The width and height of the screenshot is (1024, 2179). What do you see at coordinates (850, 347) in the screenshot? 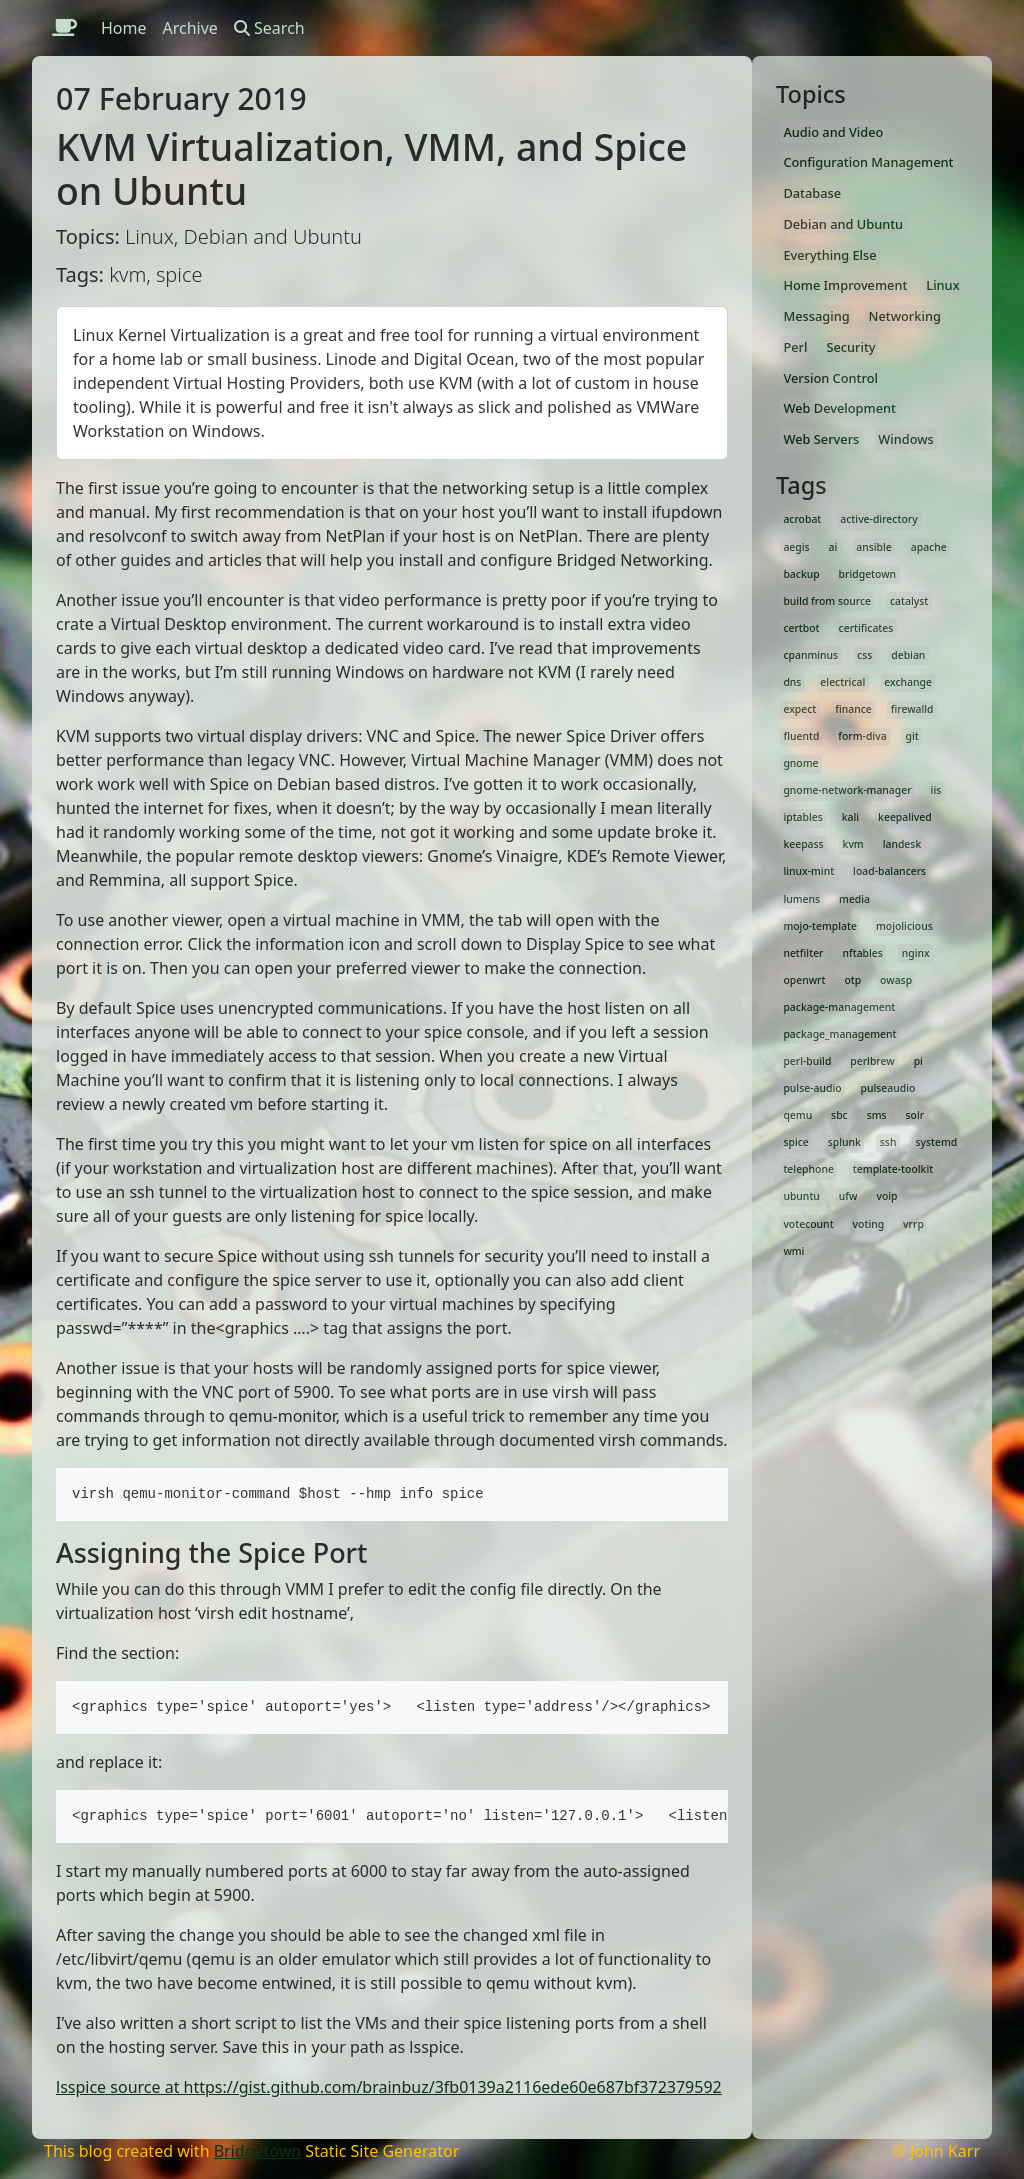
I see `Security` at bounding box center [850, 347].